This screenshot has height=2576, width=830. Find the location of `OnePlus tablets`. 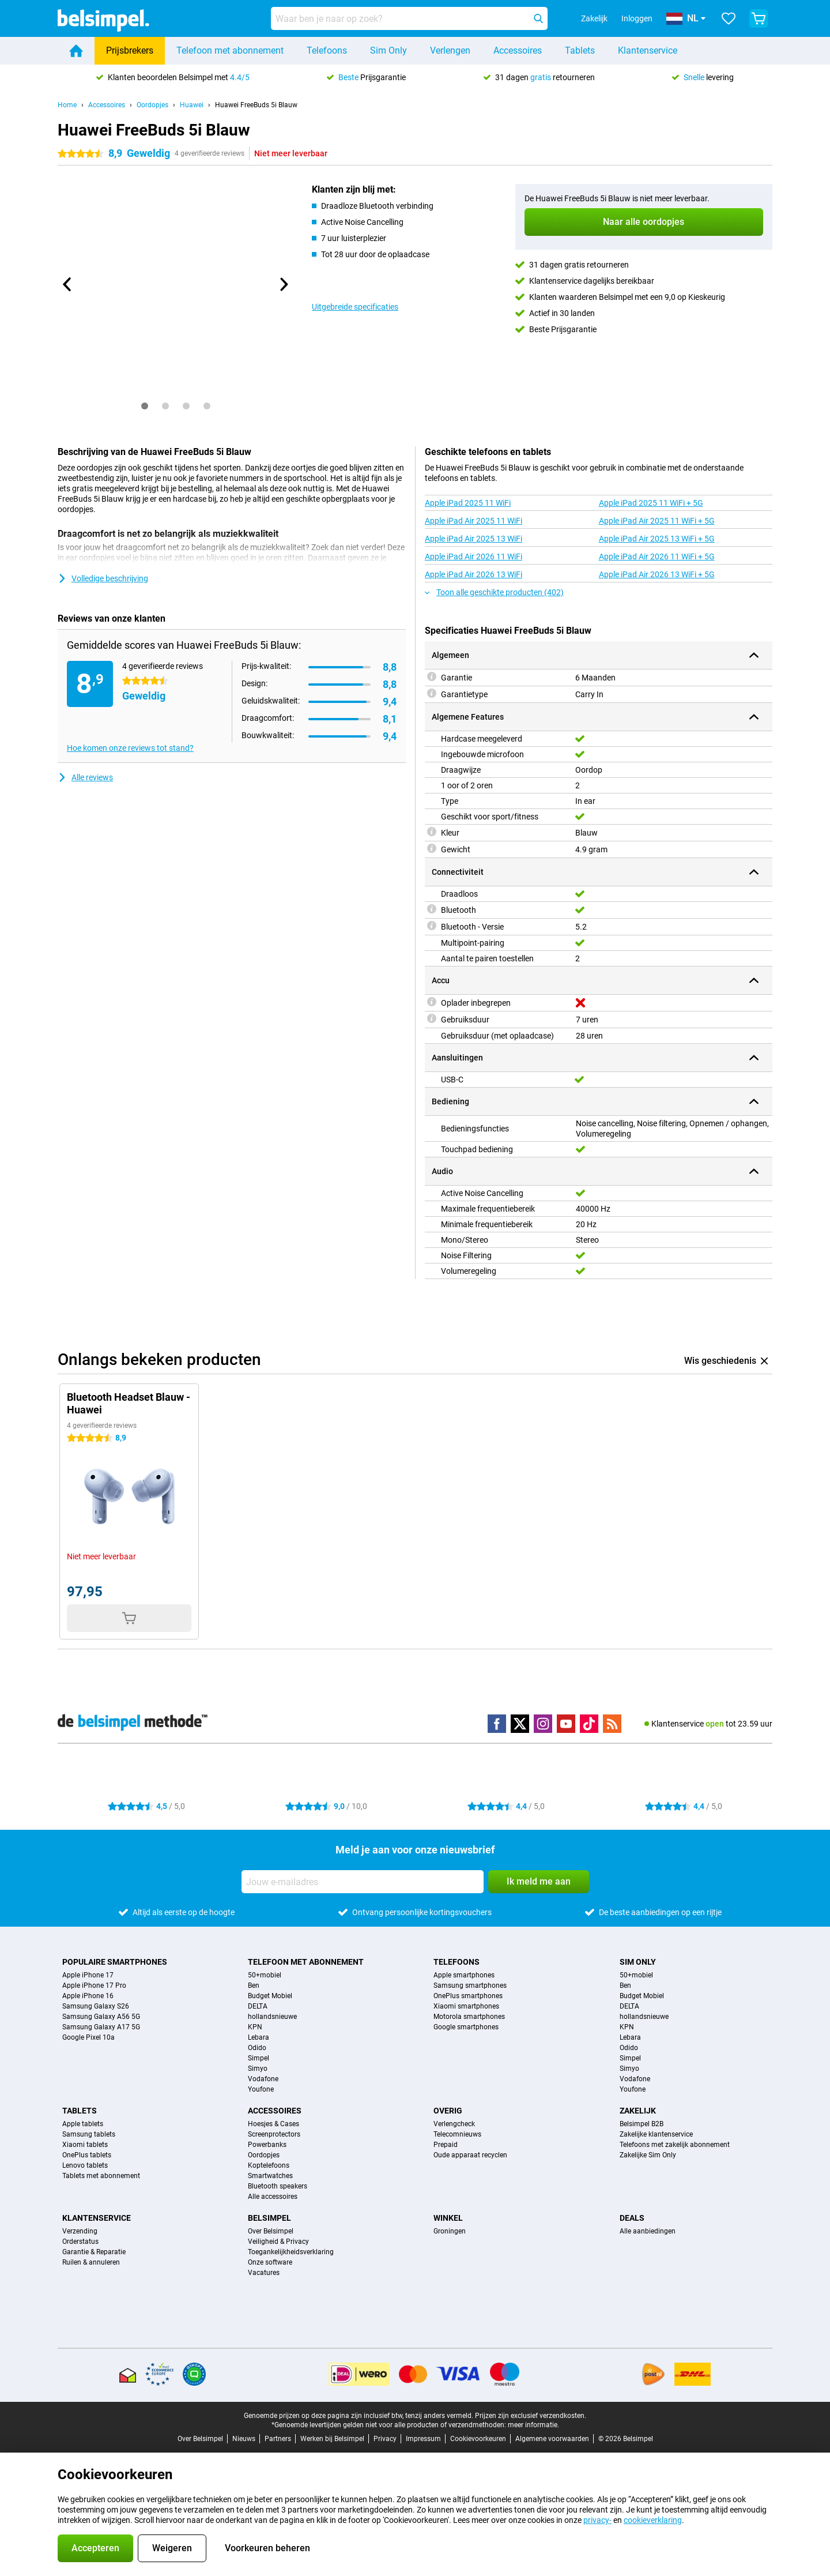

OnePlus tablets is located at coordinates (86, 2155).